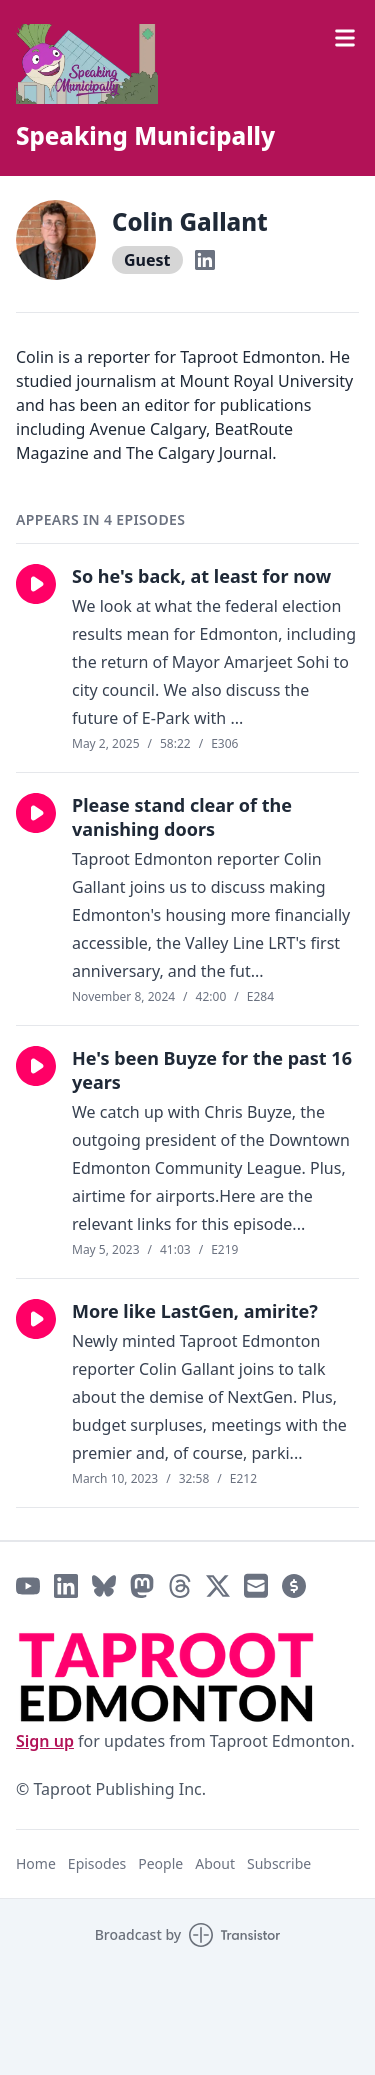  What do you see at coordinates (45, 1741) in the screenshot?
I see `Sign up` at bounding box center [45, 1741].